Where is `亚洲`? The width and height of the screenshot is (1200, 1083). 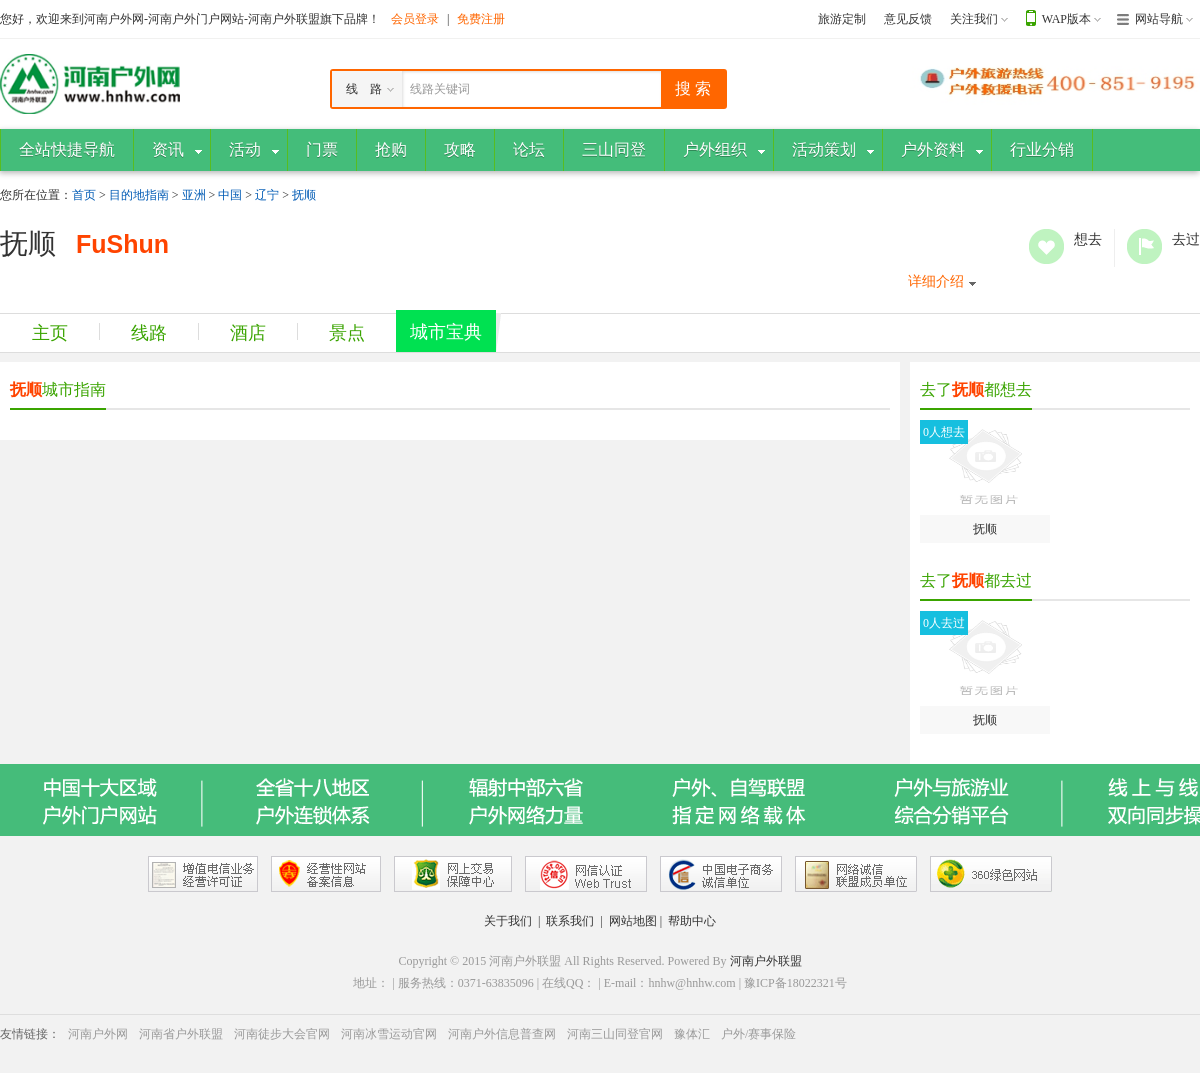
亚洲 is located at coordinates (194, 195).